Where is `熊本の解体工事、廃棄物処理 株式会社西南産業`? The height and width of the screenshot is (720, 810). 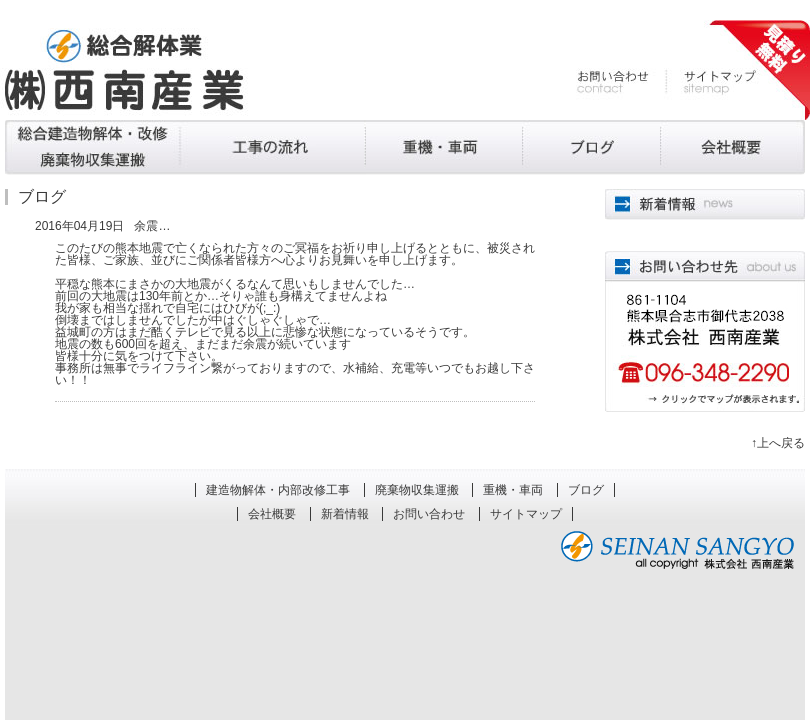
熊本の解体工事、廃棄物処理 株式会社西南産業 is located at coordinates (124, 70).